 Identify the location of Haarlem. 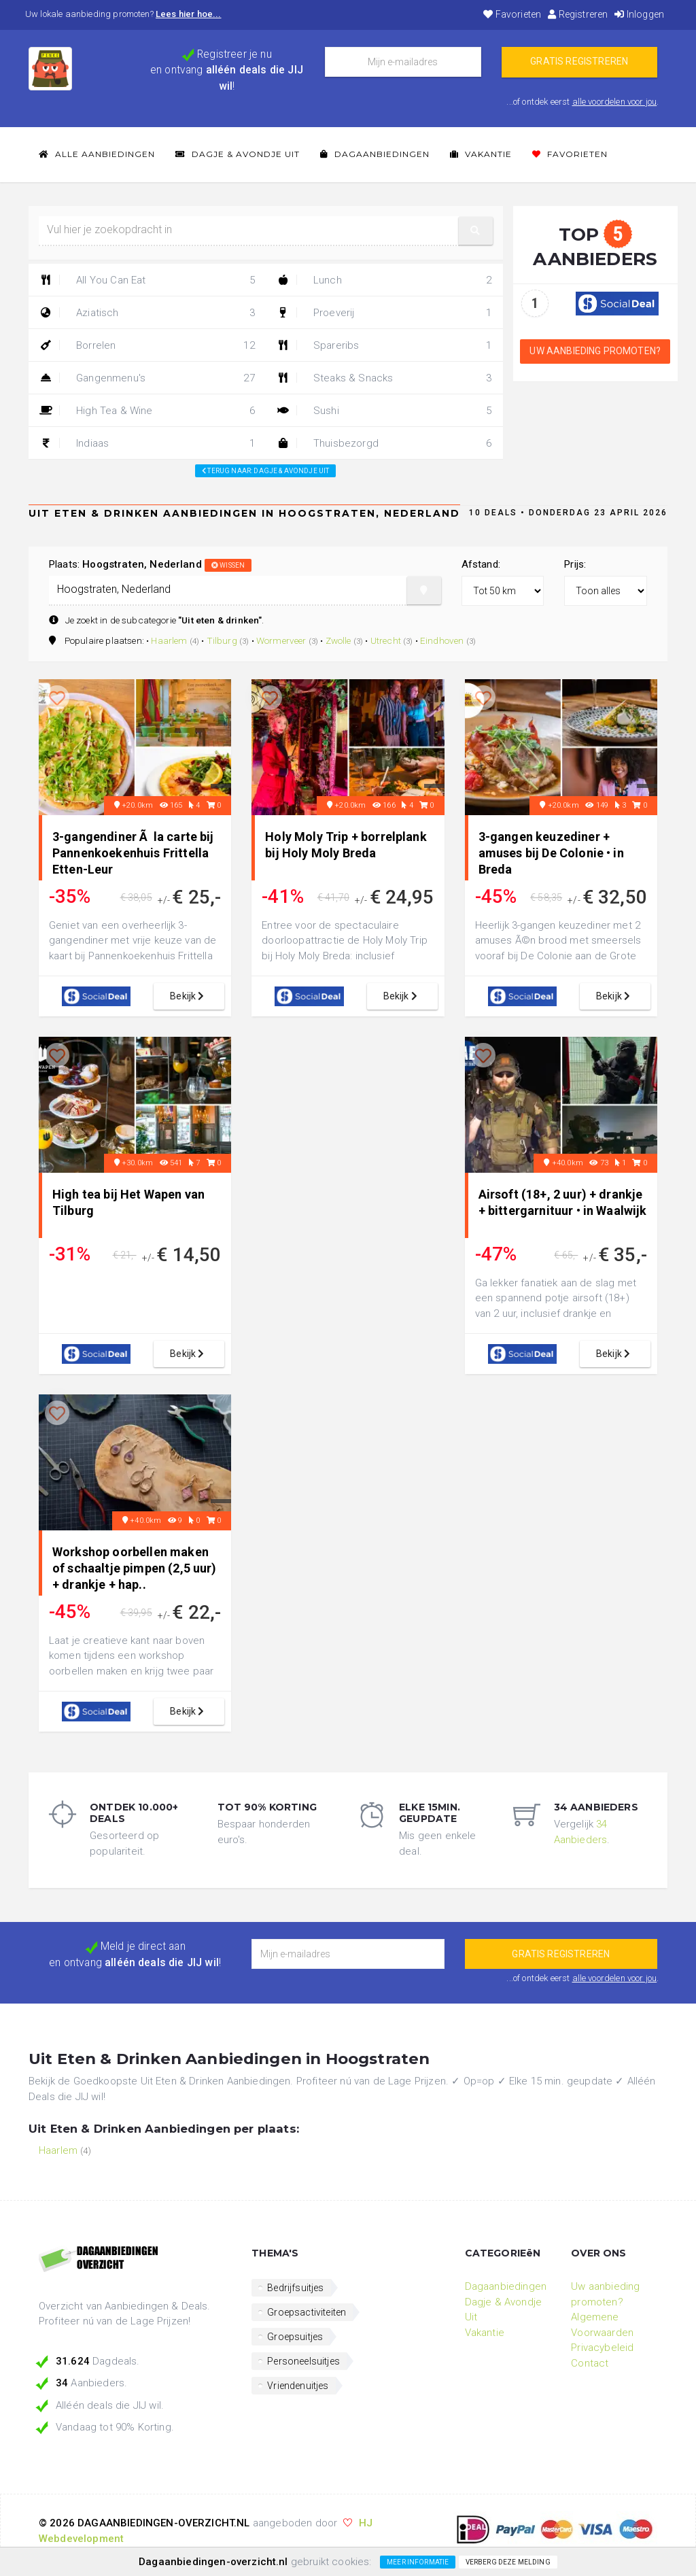
(169, 640).